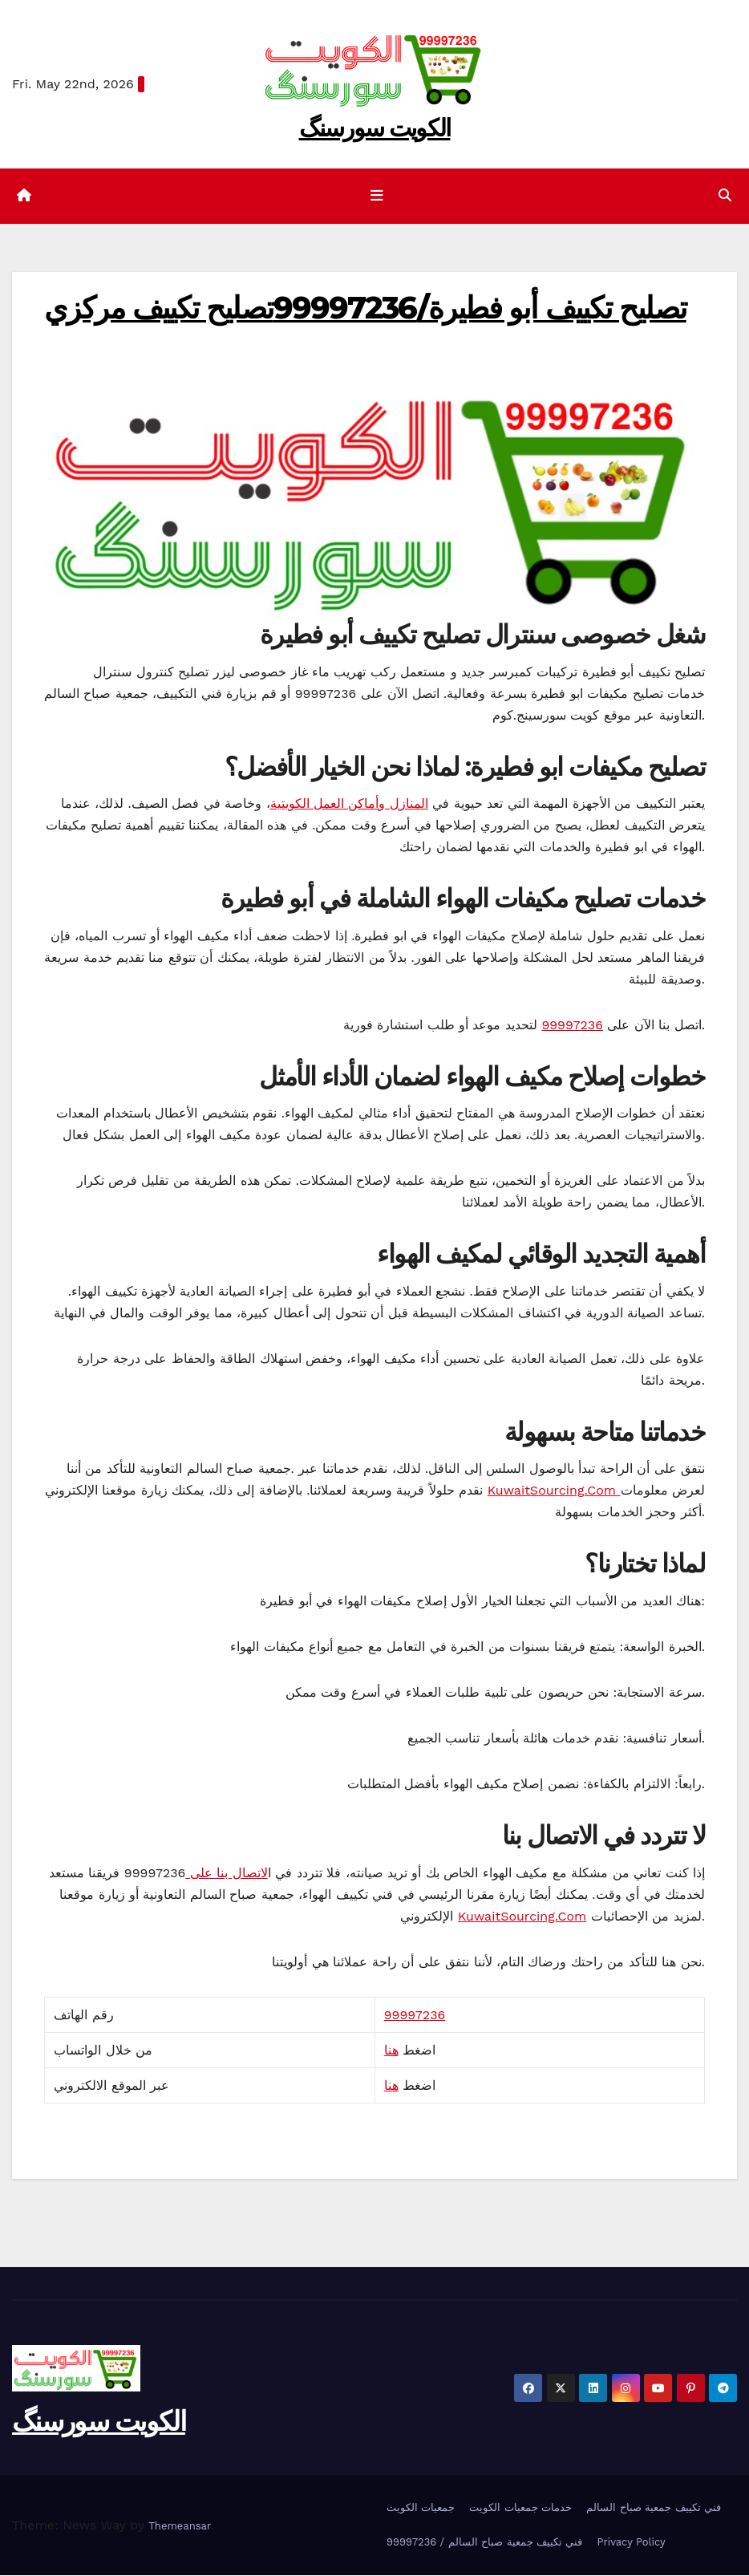 The height and width of the screenshot is (2576, 749). What do you see at coordinates (572, 1024) in the screenshot?
I see `99997236` at bounding box center [572, 1024].